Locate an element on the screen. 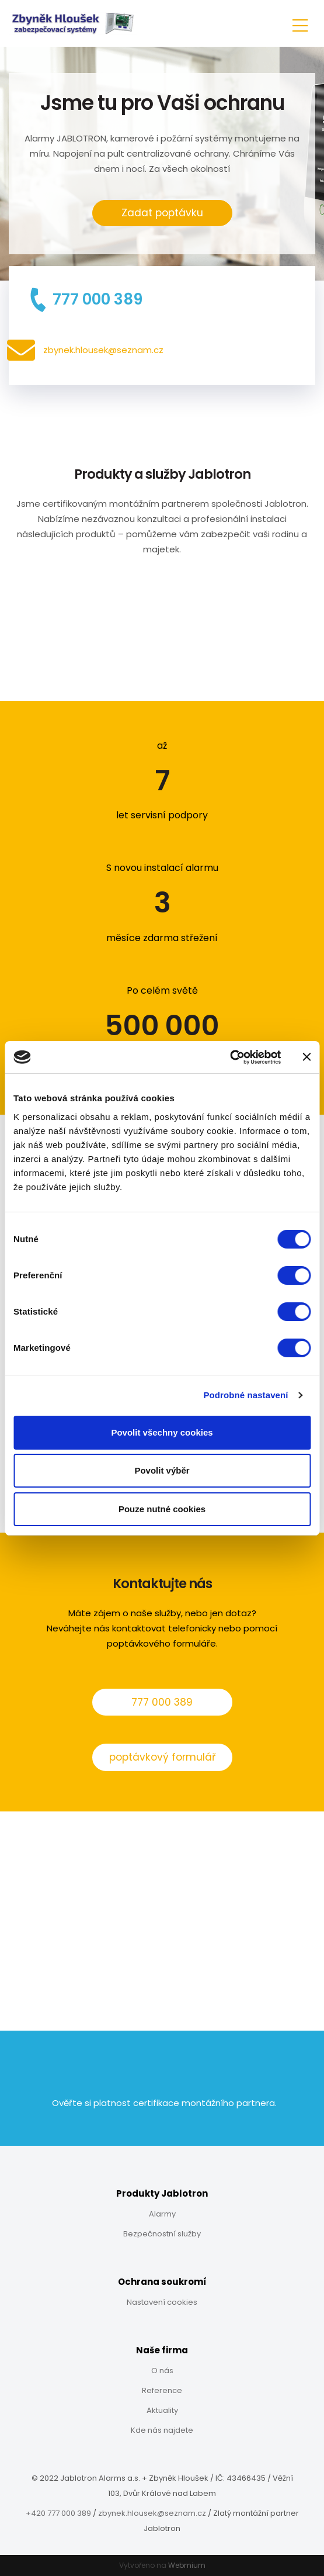 This screenshot has height=2576, width=324. Povolit všechny cookies is located at coordinates (161, 1432).